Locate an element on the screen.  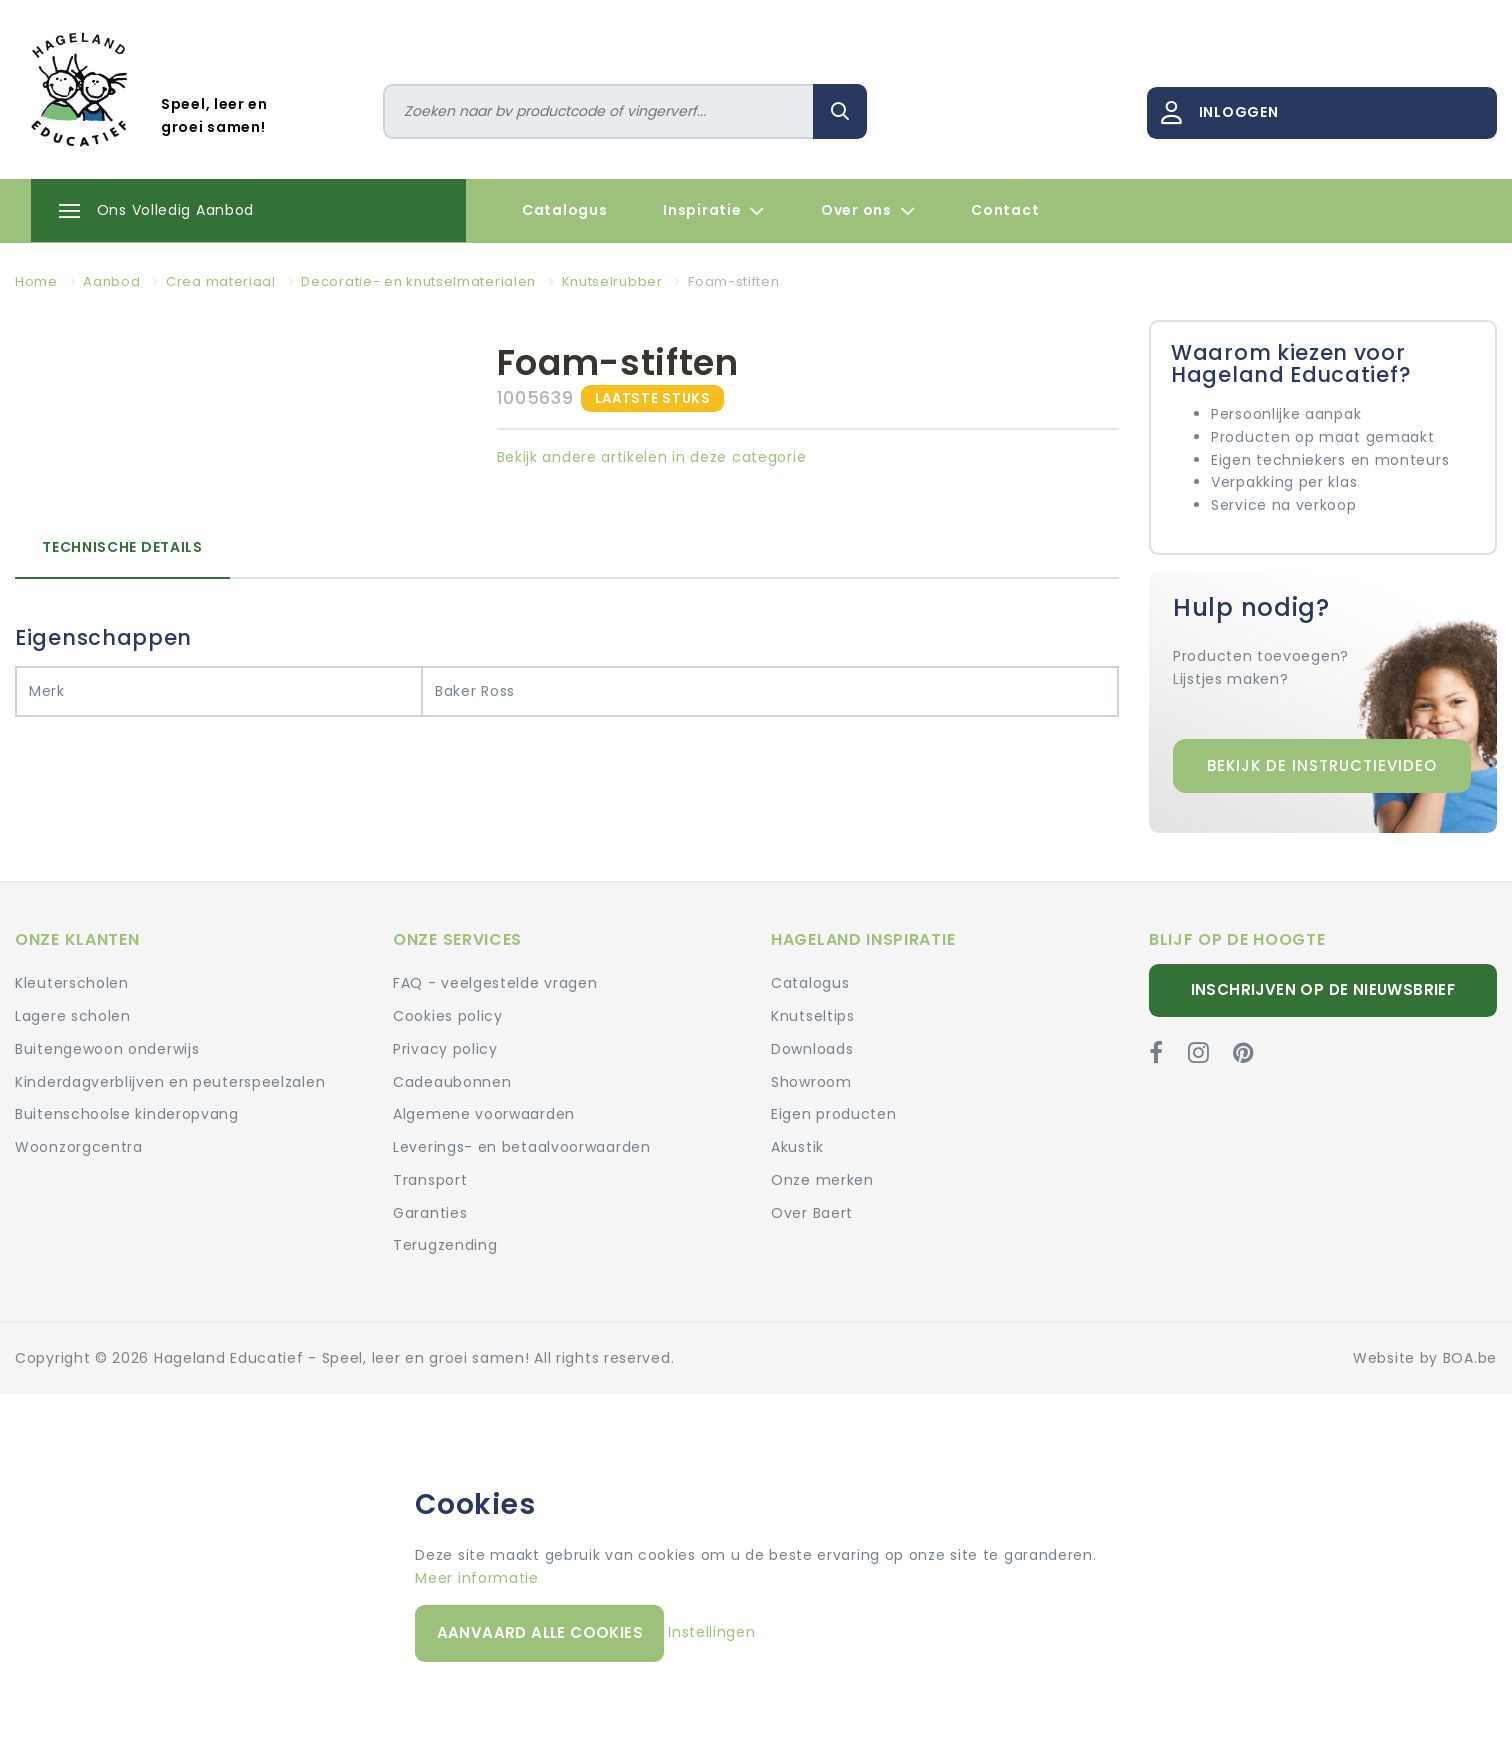
Knutseltips is located at coordinates (813, 1016).